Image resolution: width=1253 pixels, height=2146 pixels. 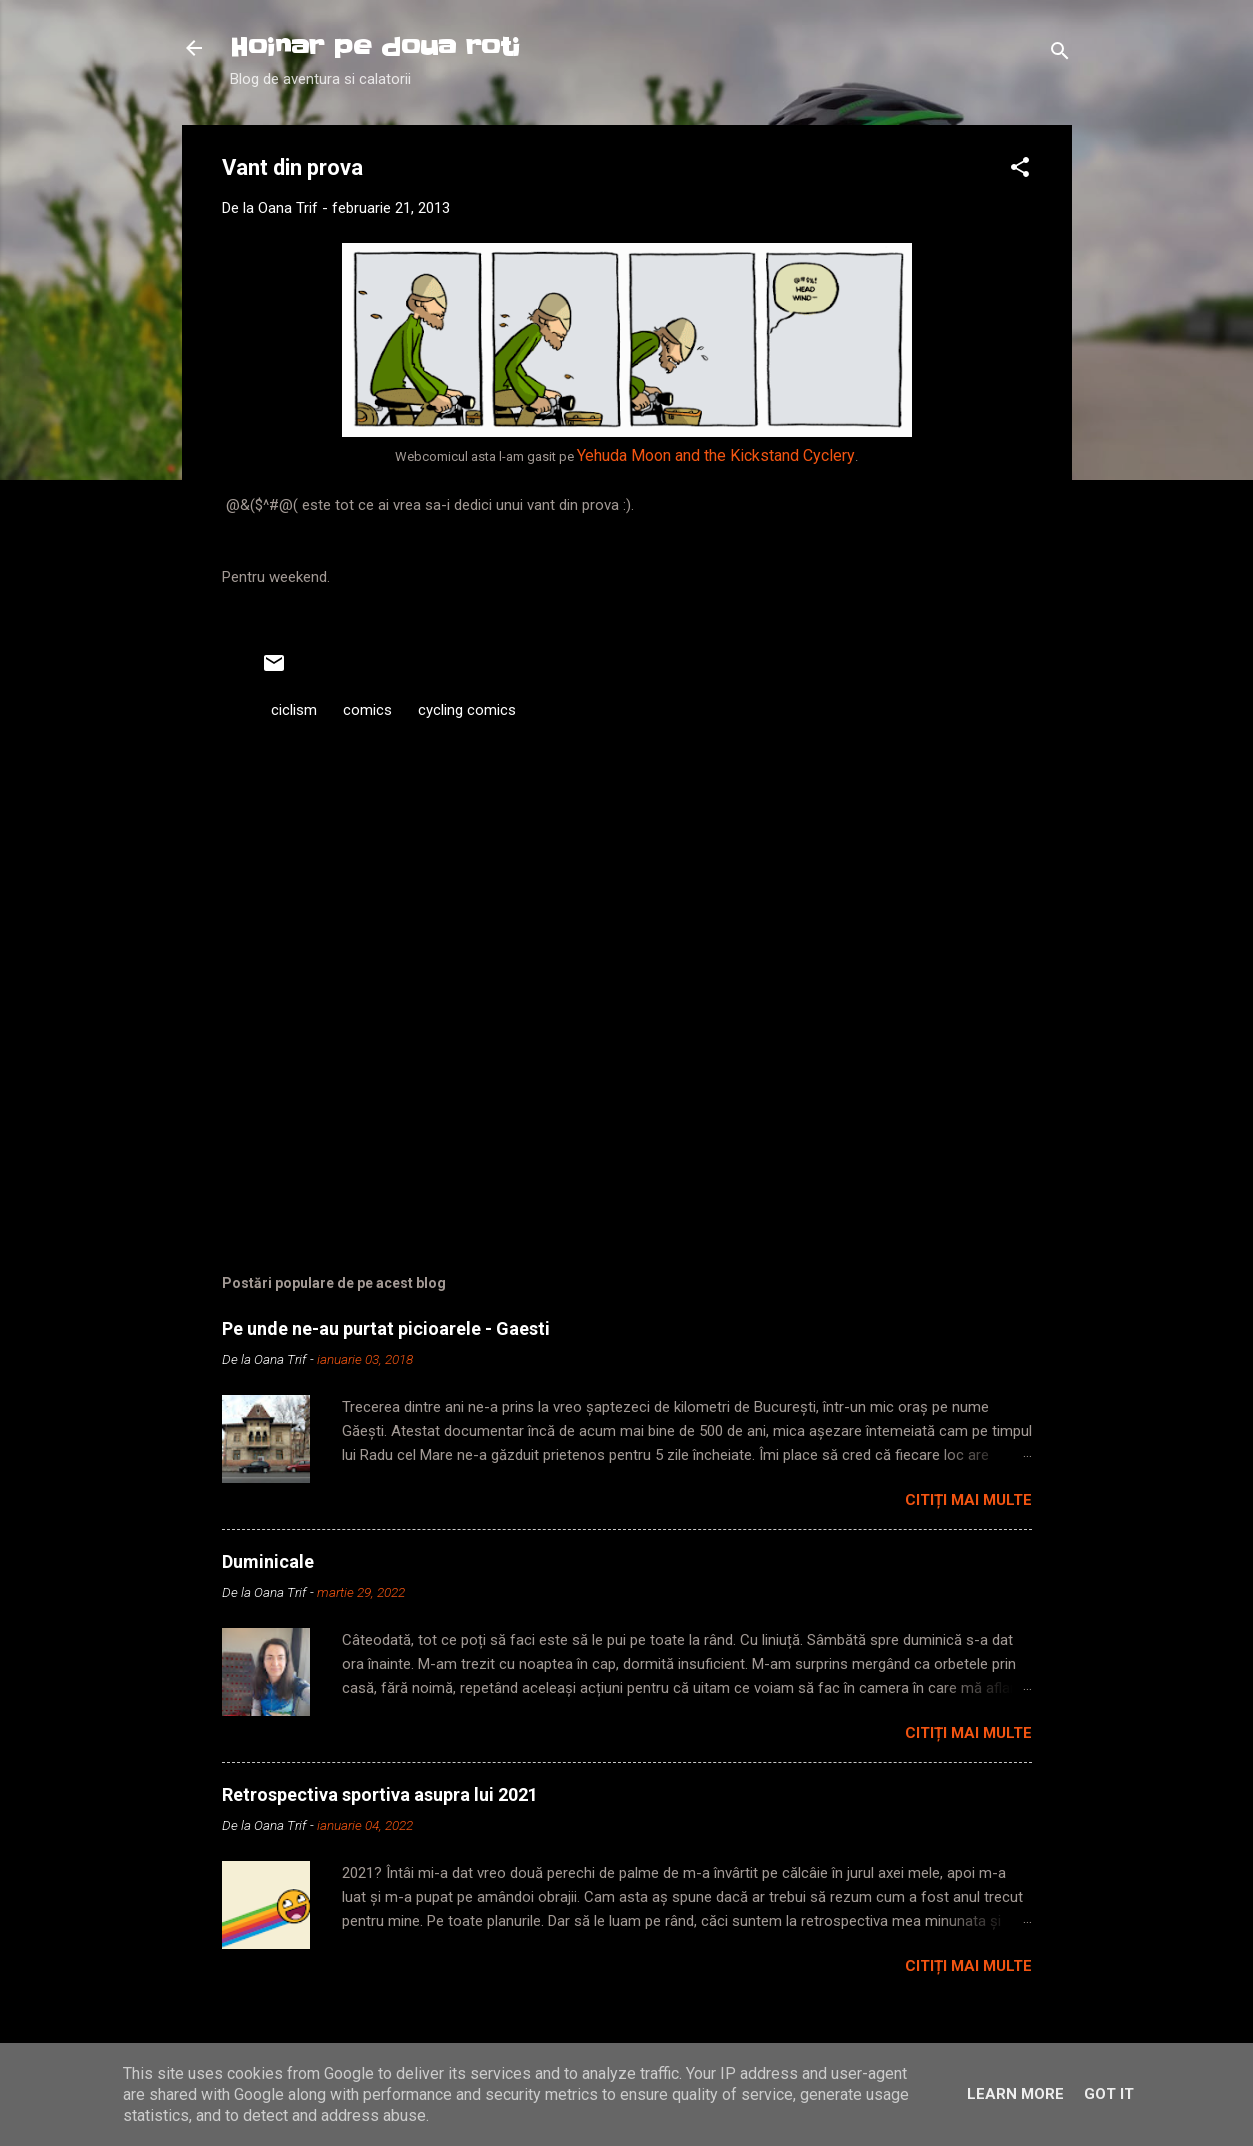 I want to click on ciclism, so click(x=294, y=710).